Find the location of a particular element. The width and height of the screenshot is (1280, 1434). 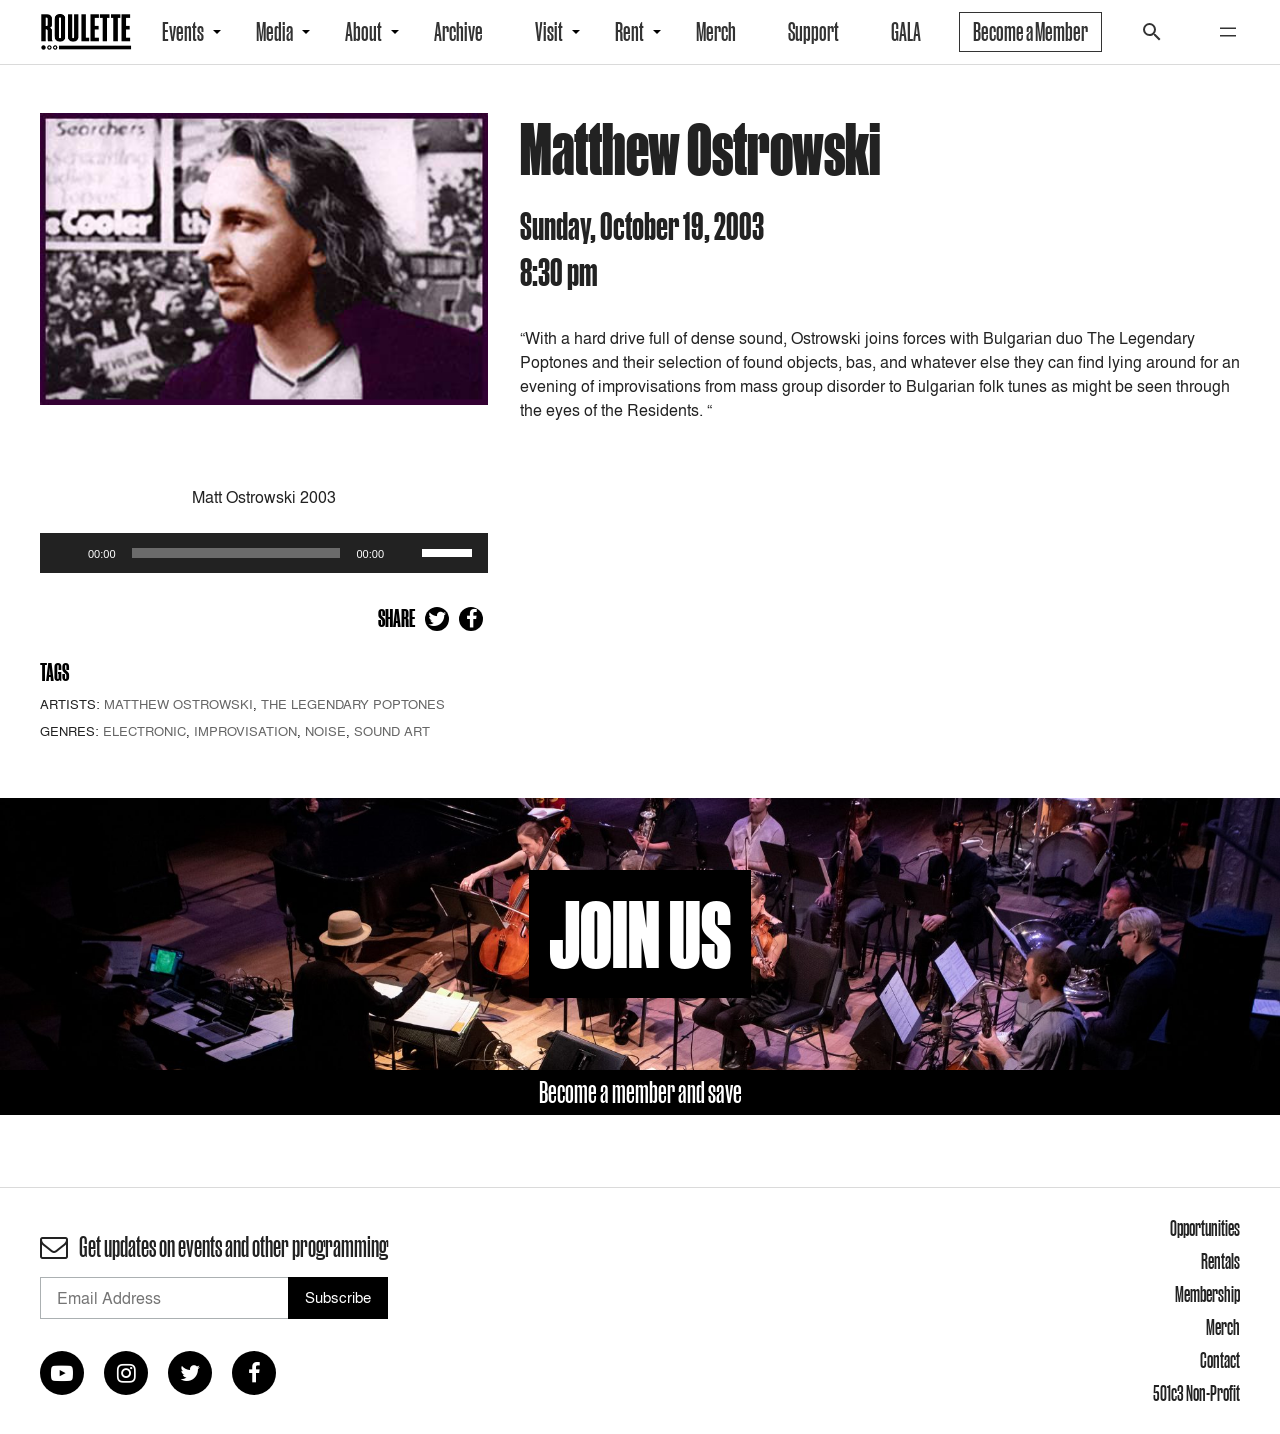

The Legendary Poptones is located at coordinates (353, 704).